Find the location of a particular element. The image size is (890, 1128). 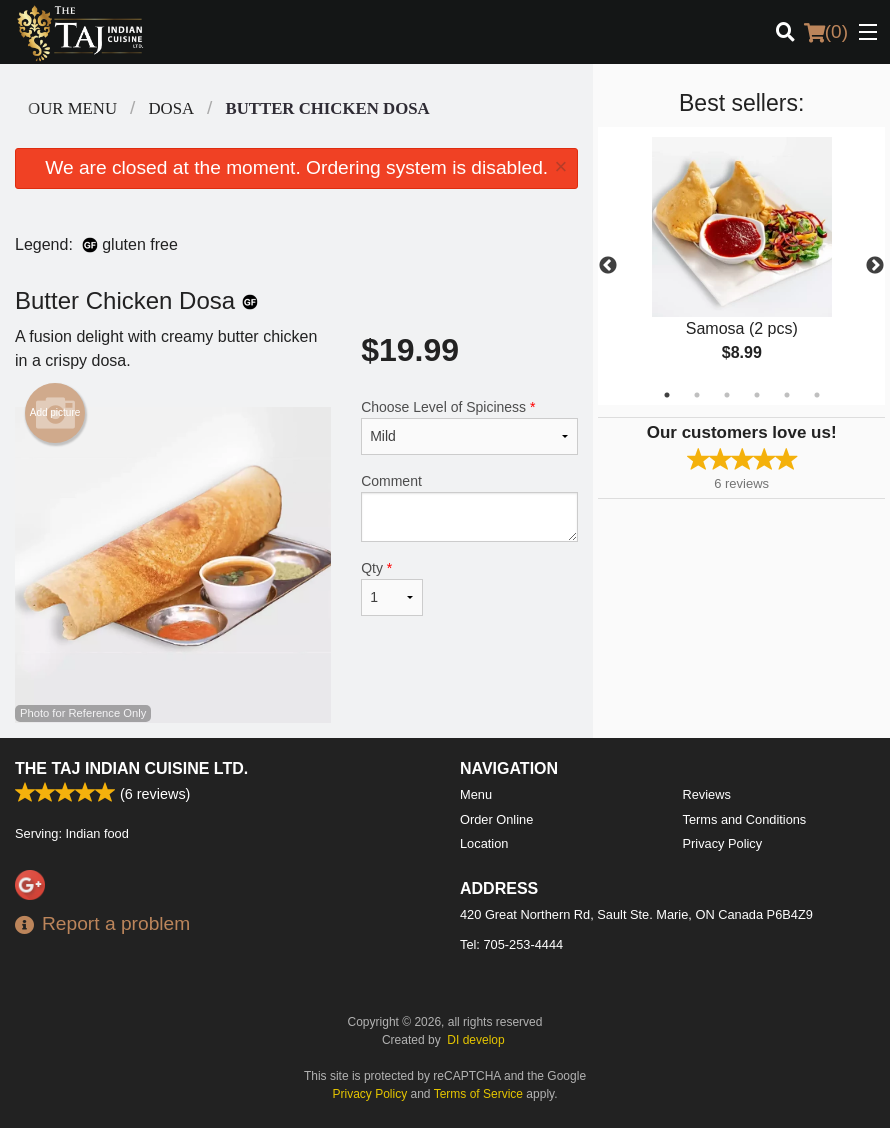

The Taj Indian Cuisine Ltd. is located at coordinates (131, 768).